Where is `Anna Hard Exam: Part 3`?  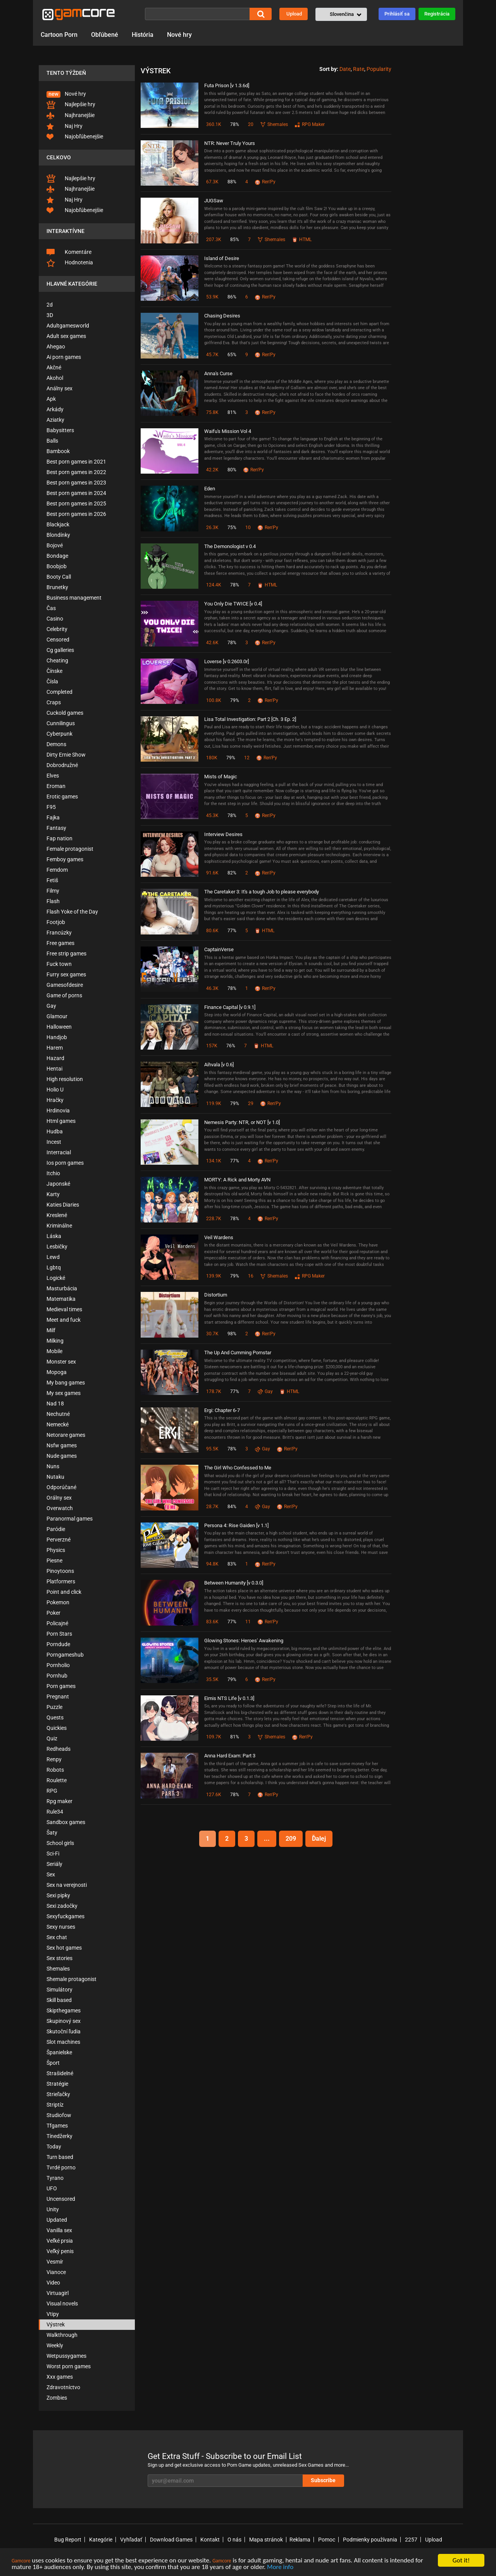 Anna Hard Exam: Part 3 is located at coordinates (229, 1756).